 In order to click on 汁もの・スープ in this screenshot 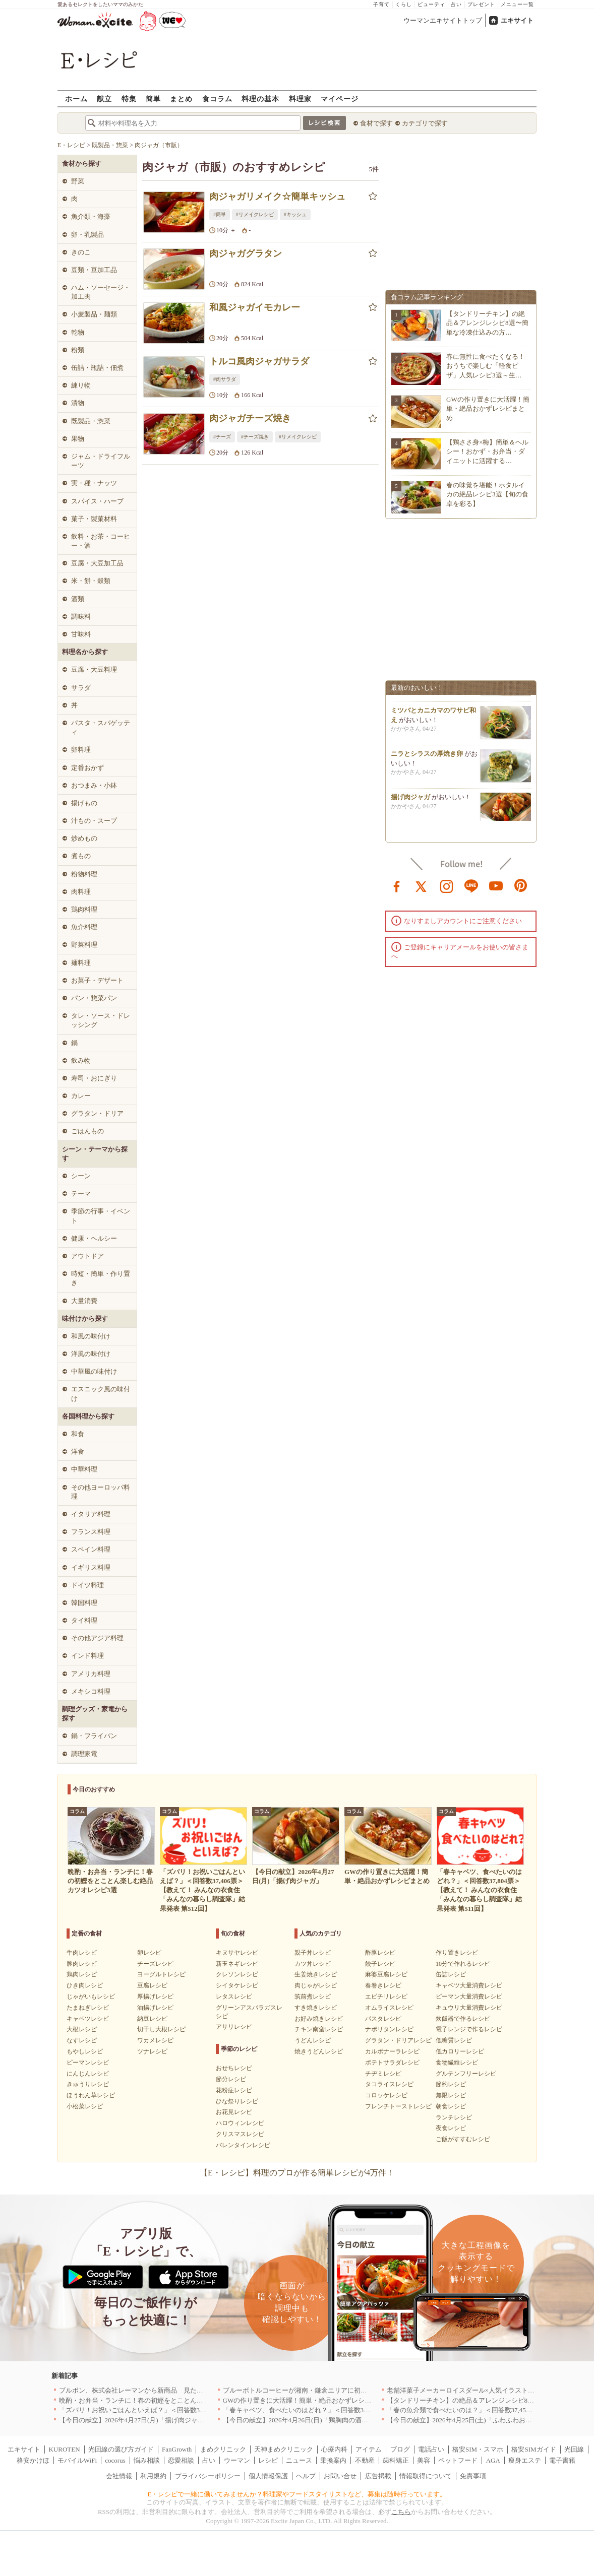, I will do `click(94, 820)`.